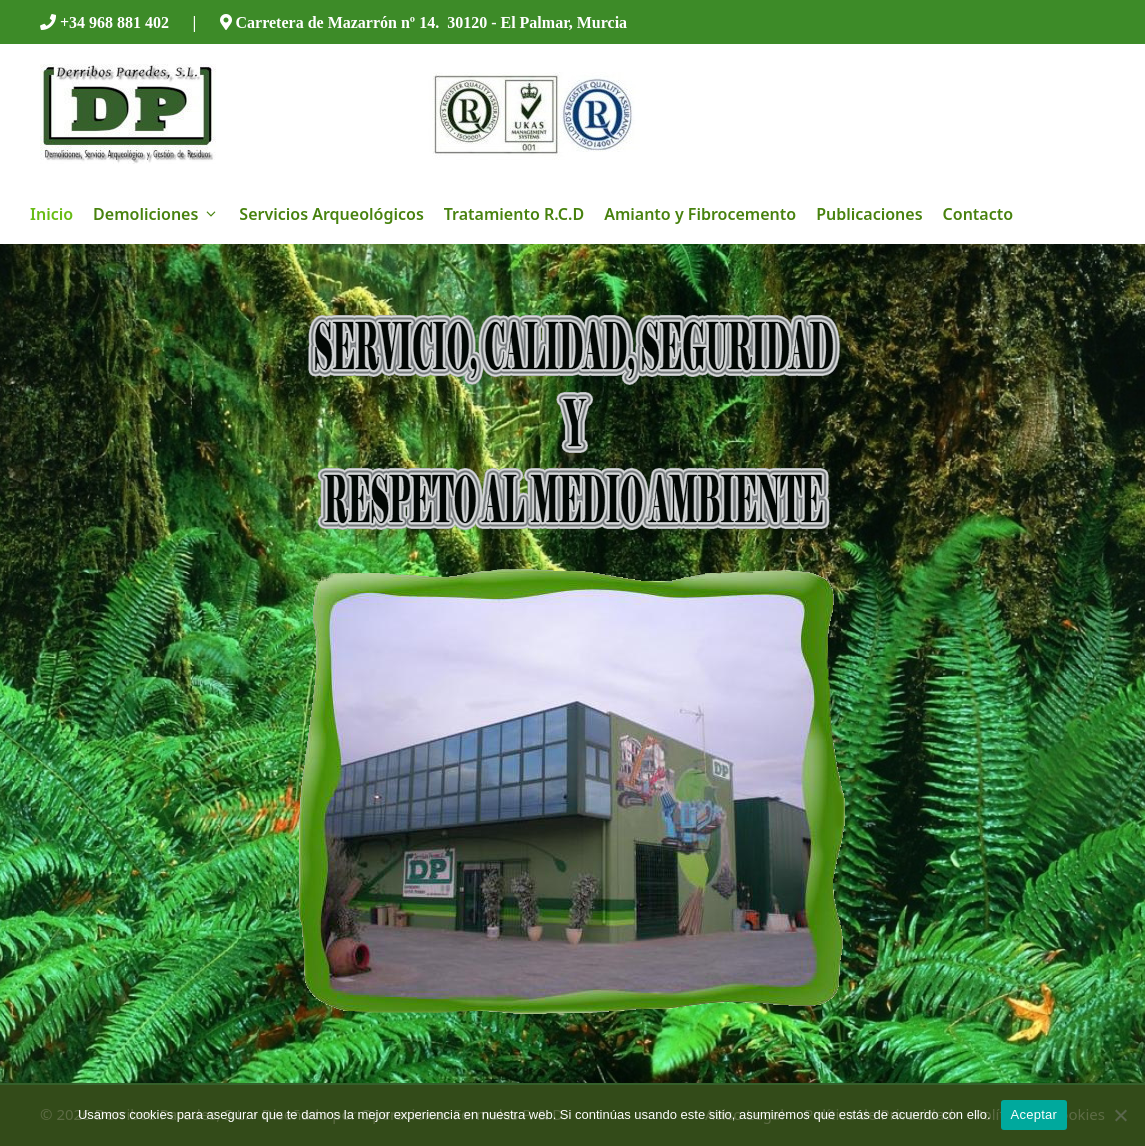  Describe the element at coordinates (700, 214) in the screenshot. I see `Amianto y Fibrocemento` at that location.